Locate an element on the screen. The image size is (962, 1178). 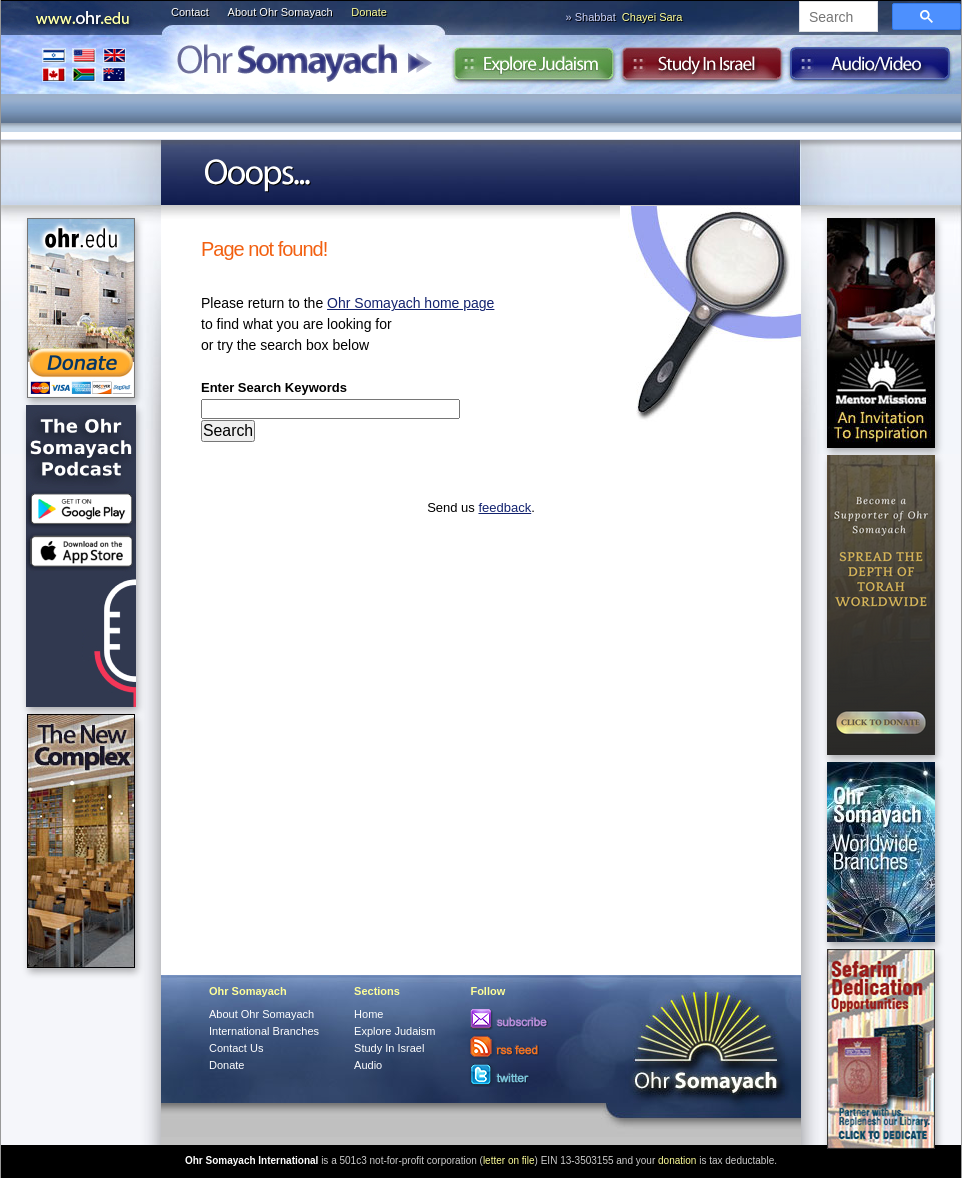
Chayei Sara is located at coordinates (652, 17).